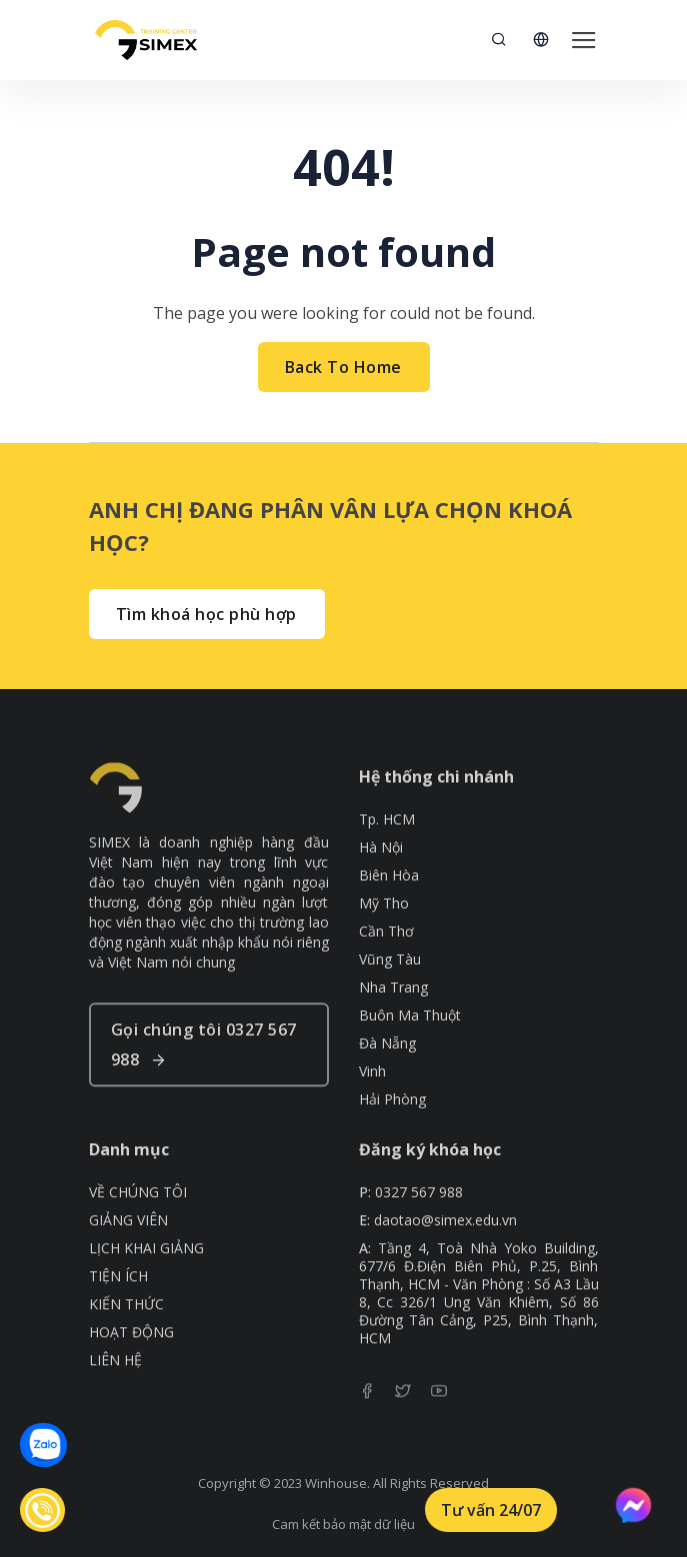  Describe the element at coordinates (128, 1244) in the screenshot. I see `GIẢNG VIÊN` at that location.